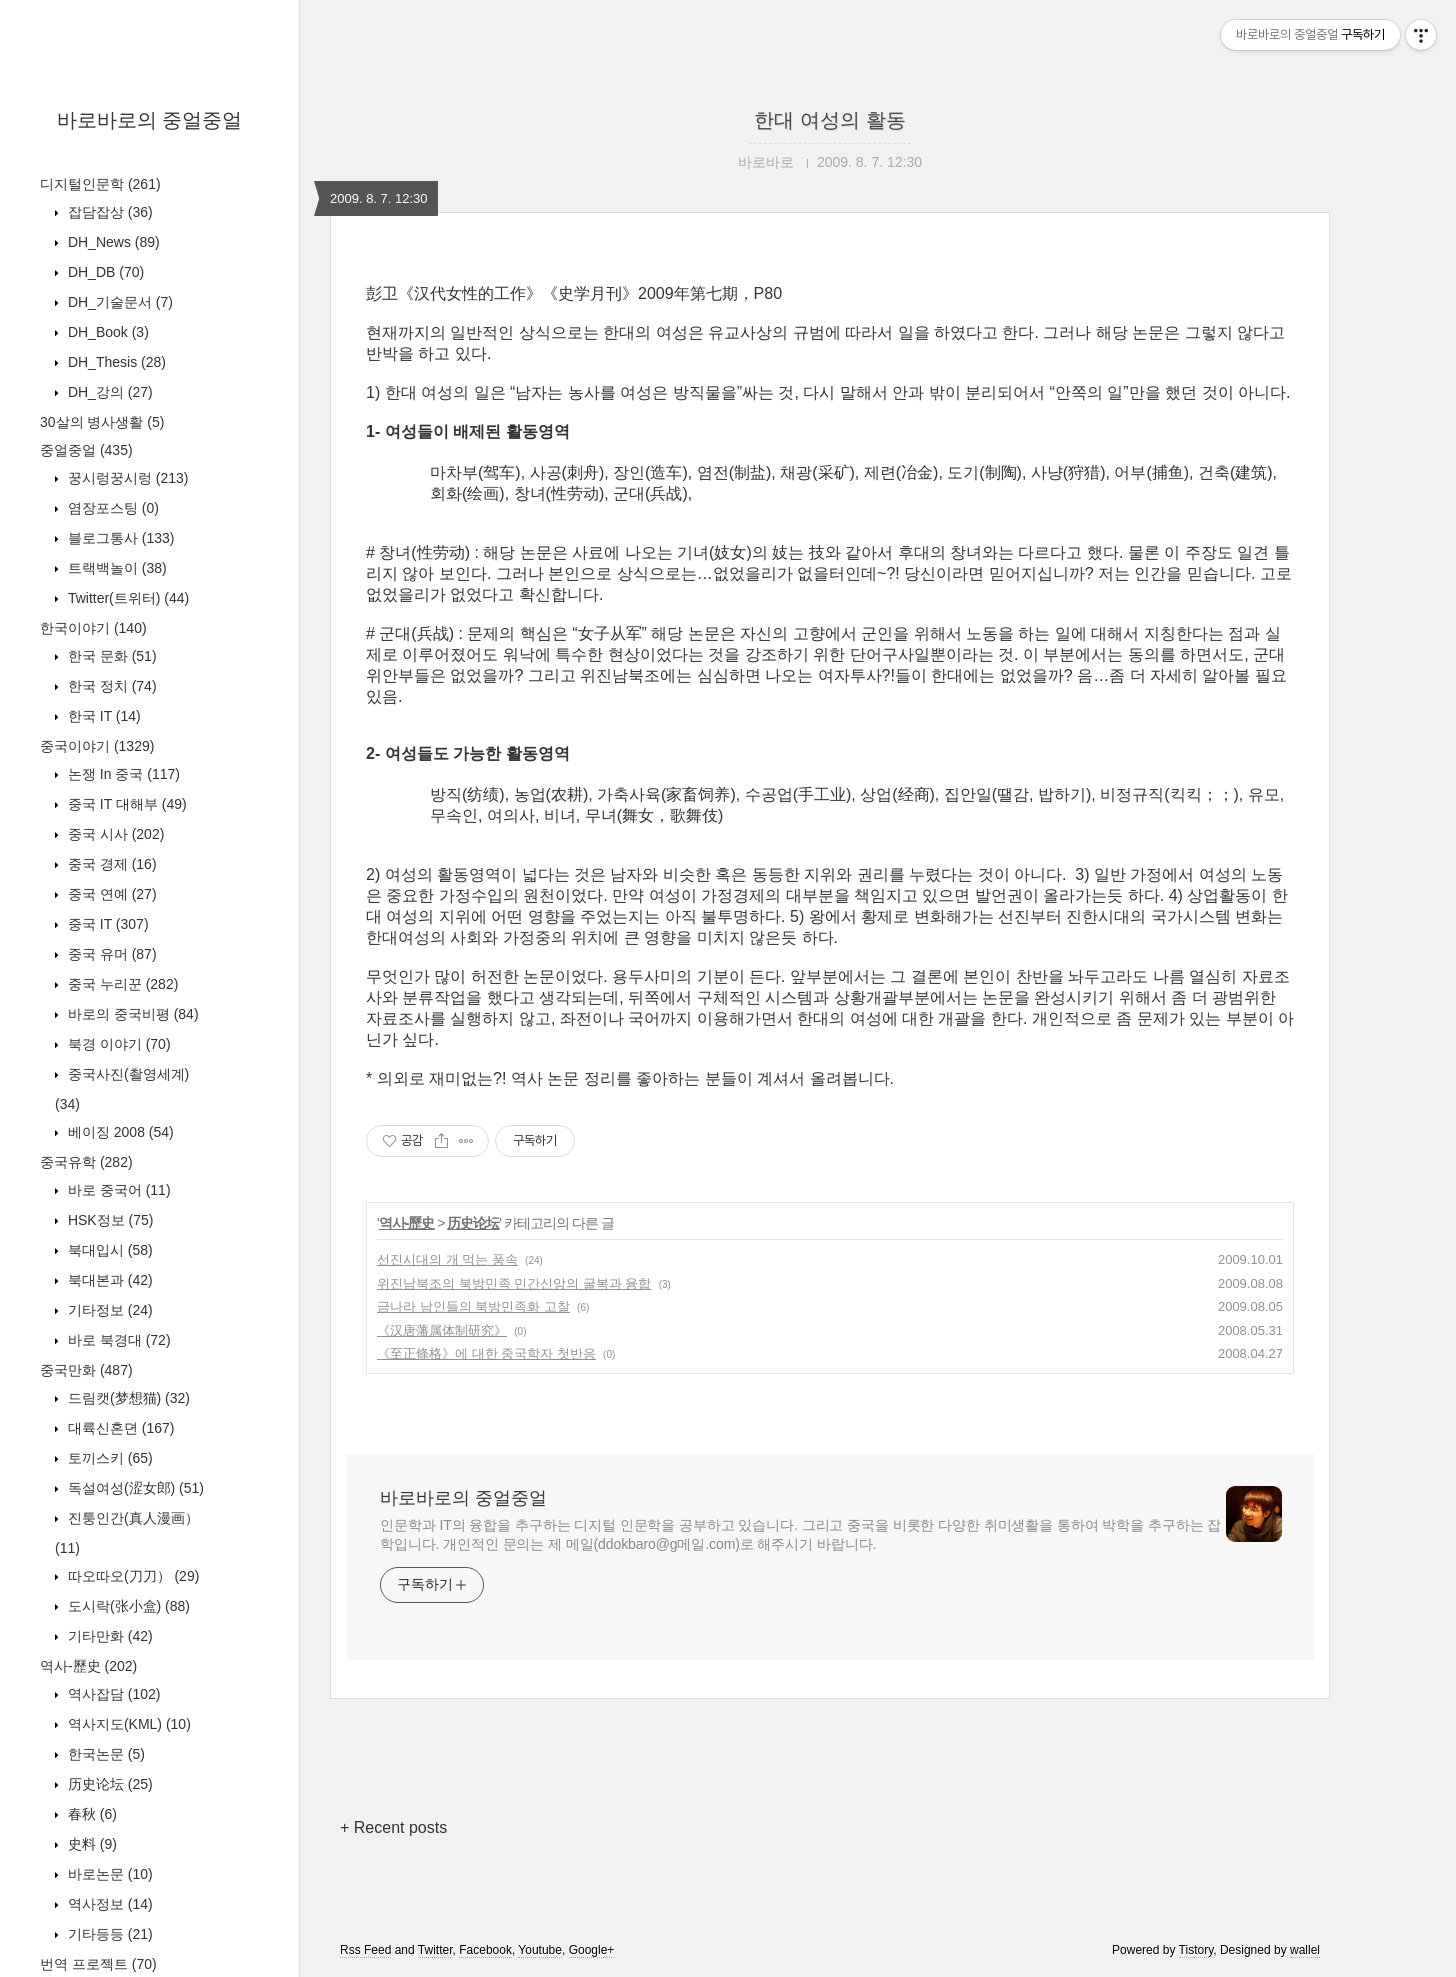 This screenshot has width=1456, height=1977. What do you see at coordinates (110, 686) in the screenshot?
I see `한국 정치` at bounding box center [110, 686].